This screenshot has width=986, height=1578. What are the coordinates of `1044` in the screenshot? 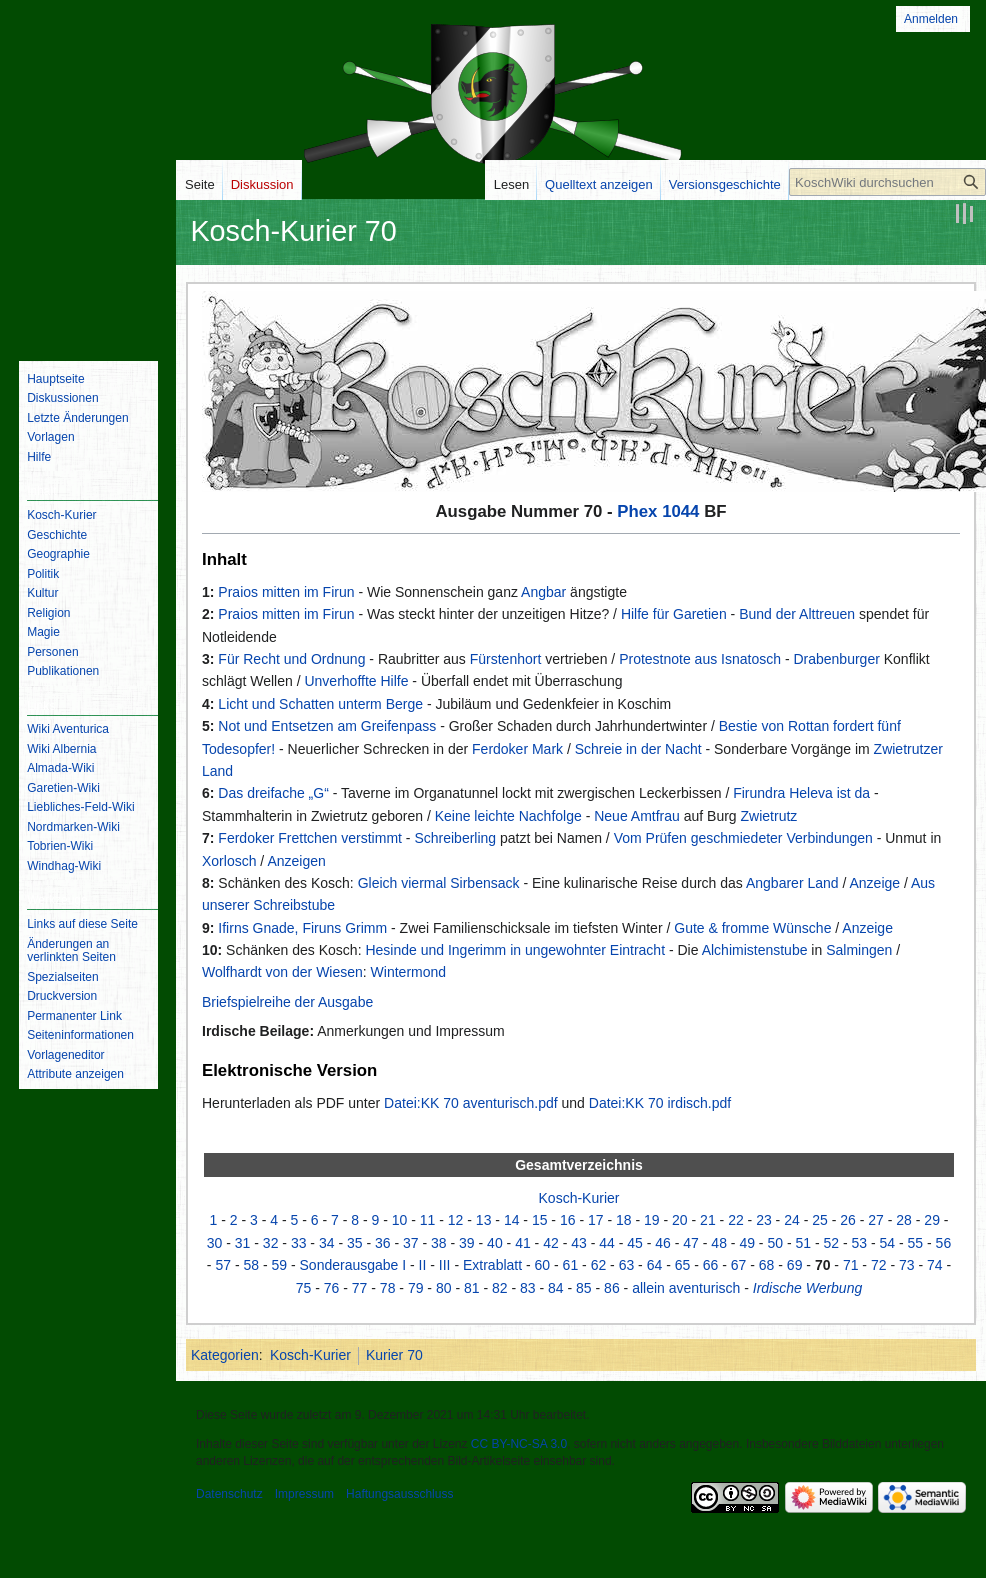 It's located at (680, 511).